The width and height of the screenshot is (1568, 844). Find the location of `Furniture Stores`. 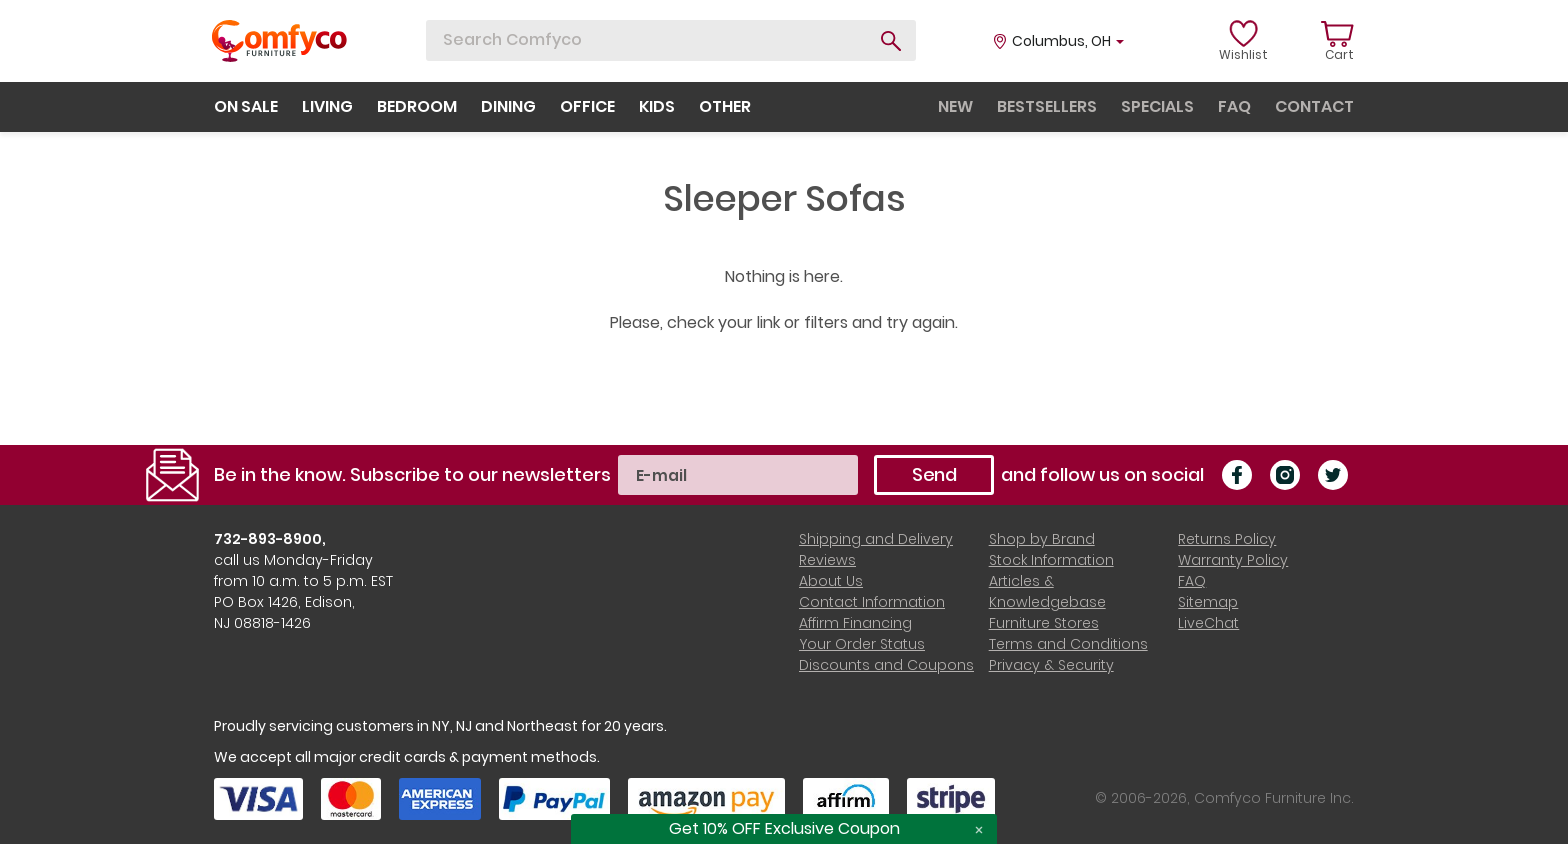

Furniture Stores is located at coordinates (1044, 623).